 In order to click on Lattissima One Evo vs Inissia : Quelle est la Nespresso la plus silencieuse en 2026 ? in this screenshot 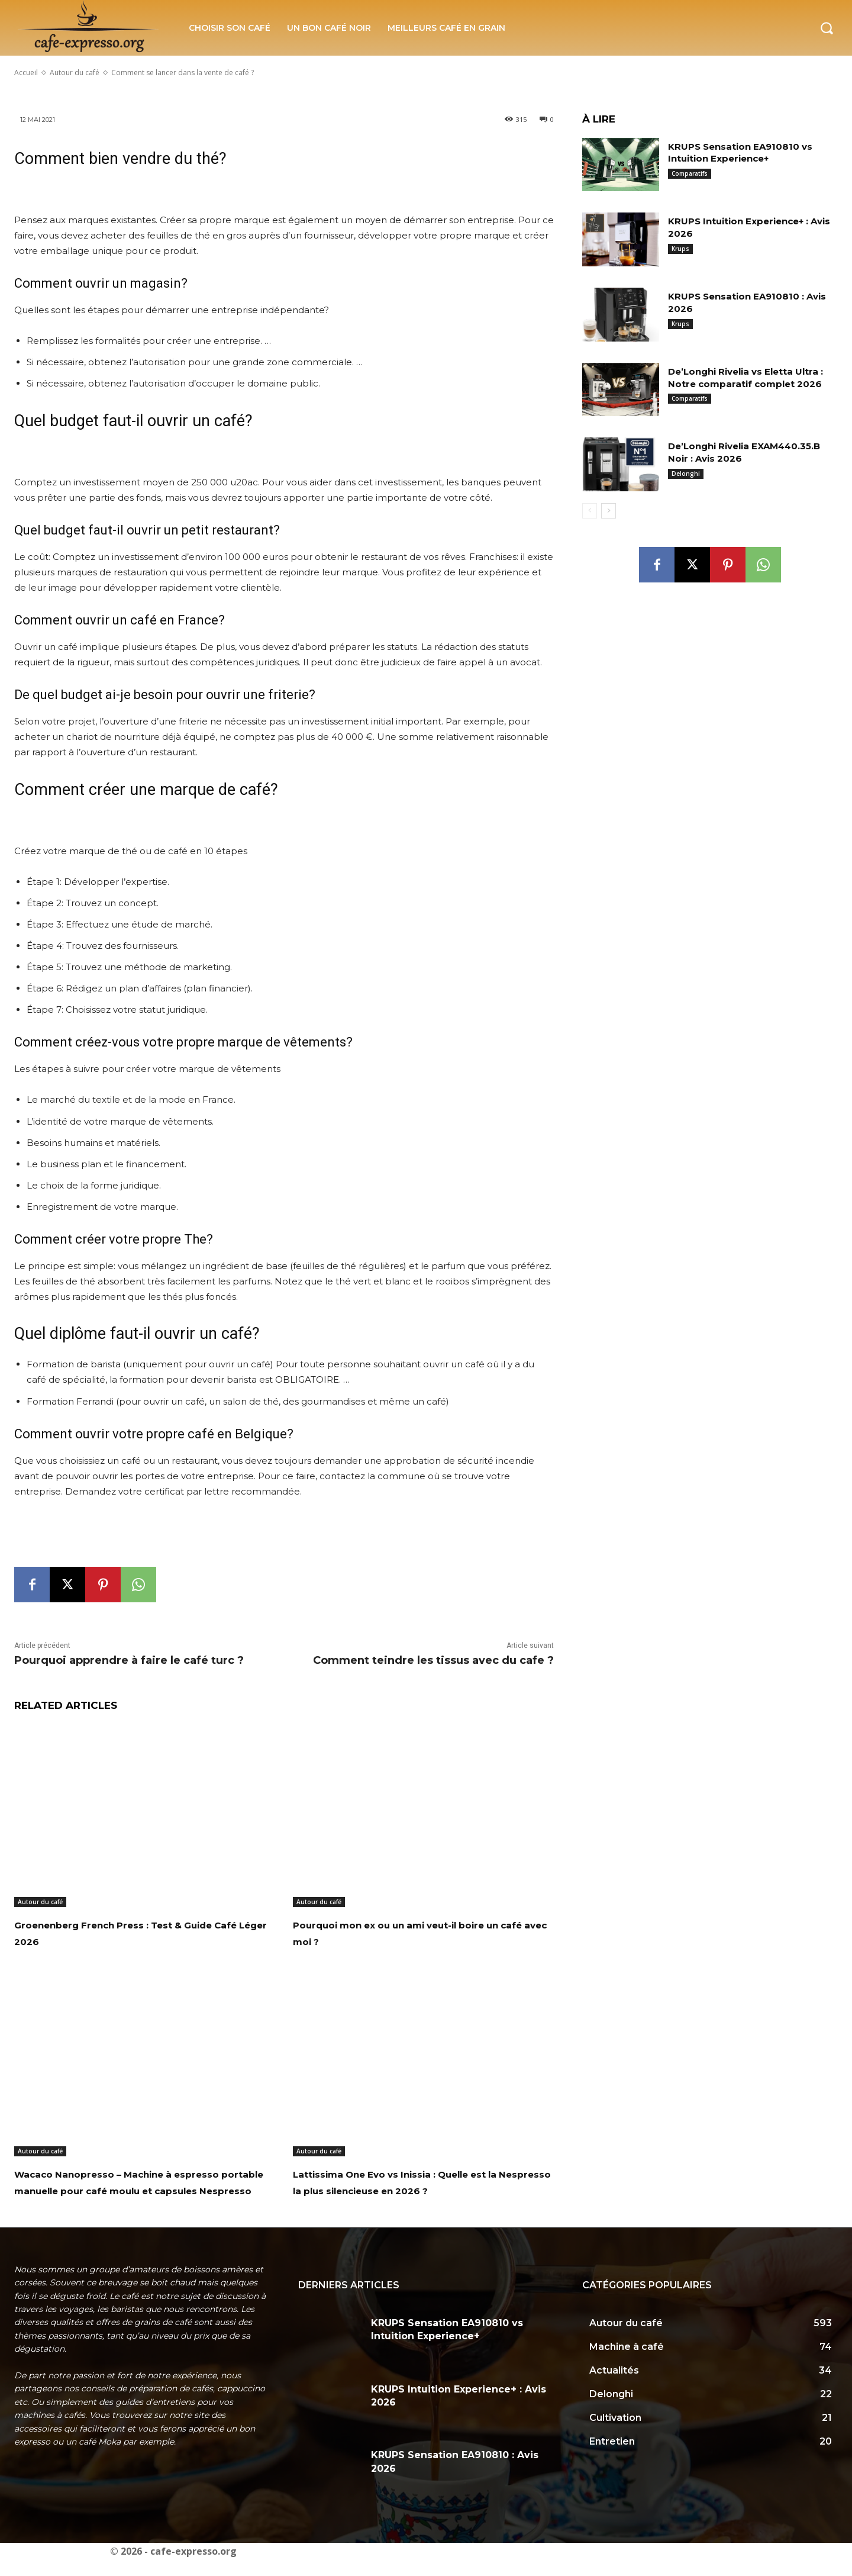, I will do `click(420, 2190)`.